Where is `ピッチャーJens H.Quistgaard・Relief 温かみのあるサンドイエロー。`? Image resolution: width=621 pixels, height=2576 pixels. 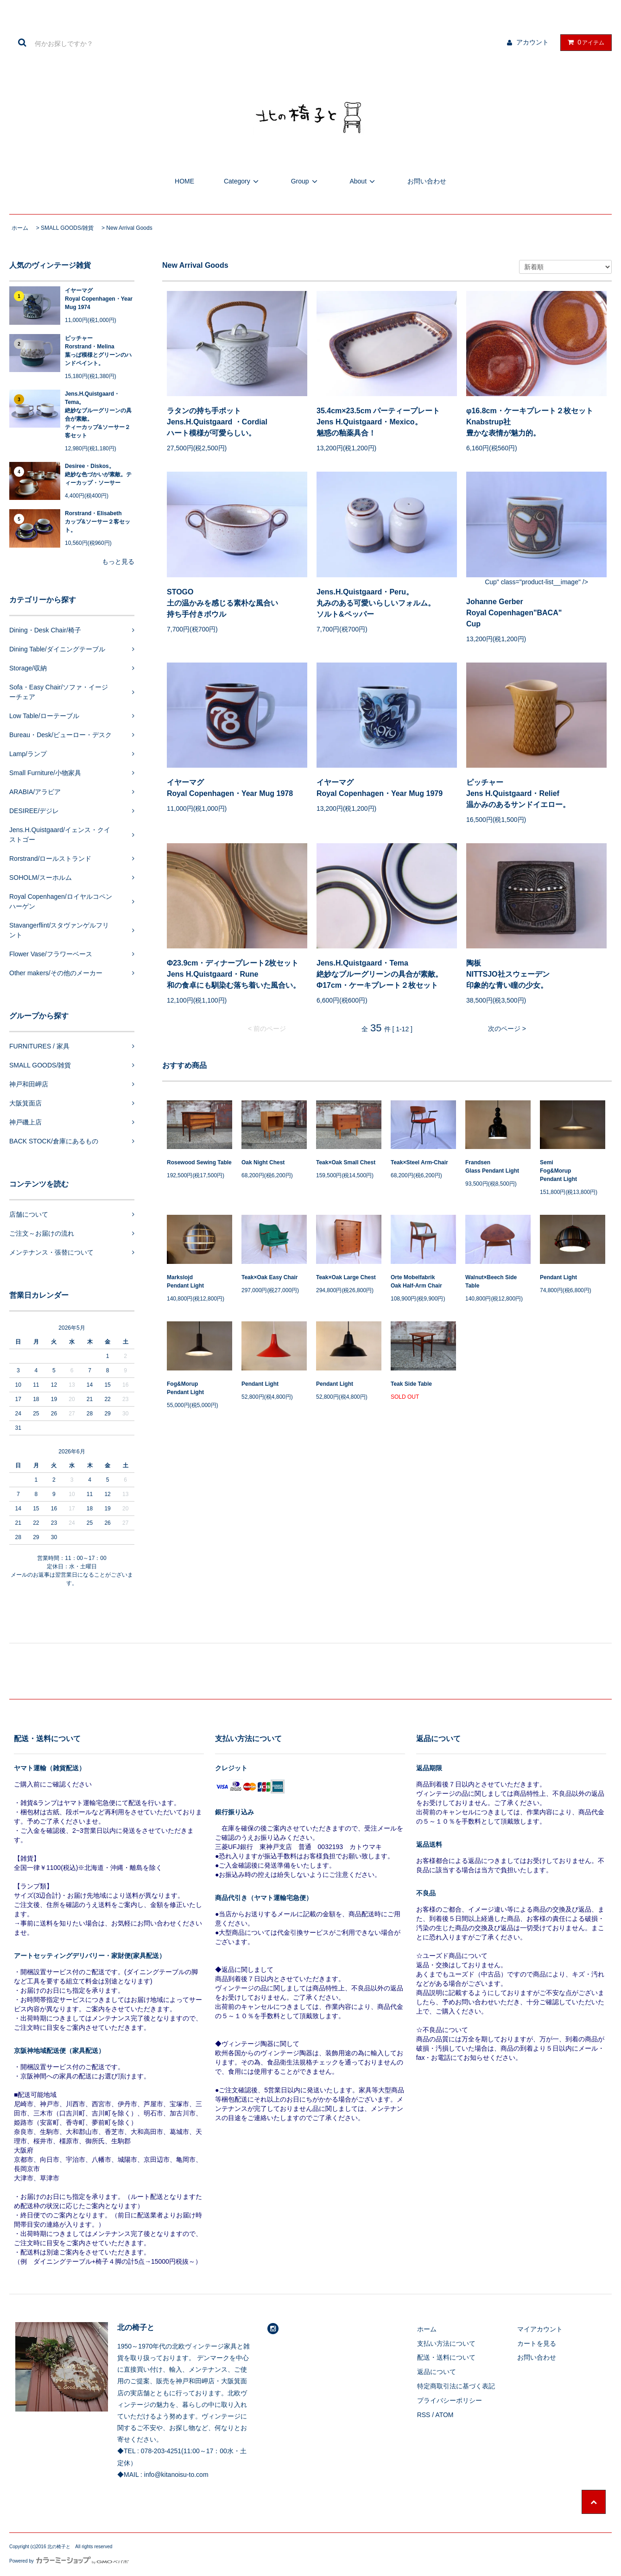 ピッチャーJens H.Quistgaard・Relief 温かみのあるサンドイエロー。 is located at coordinates (518, 793).